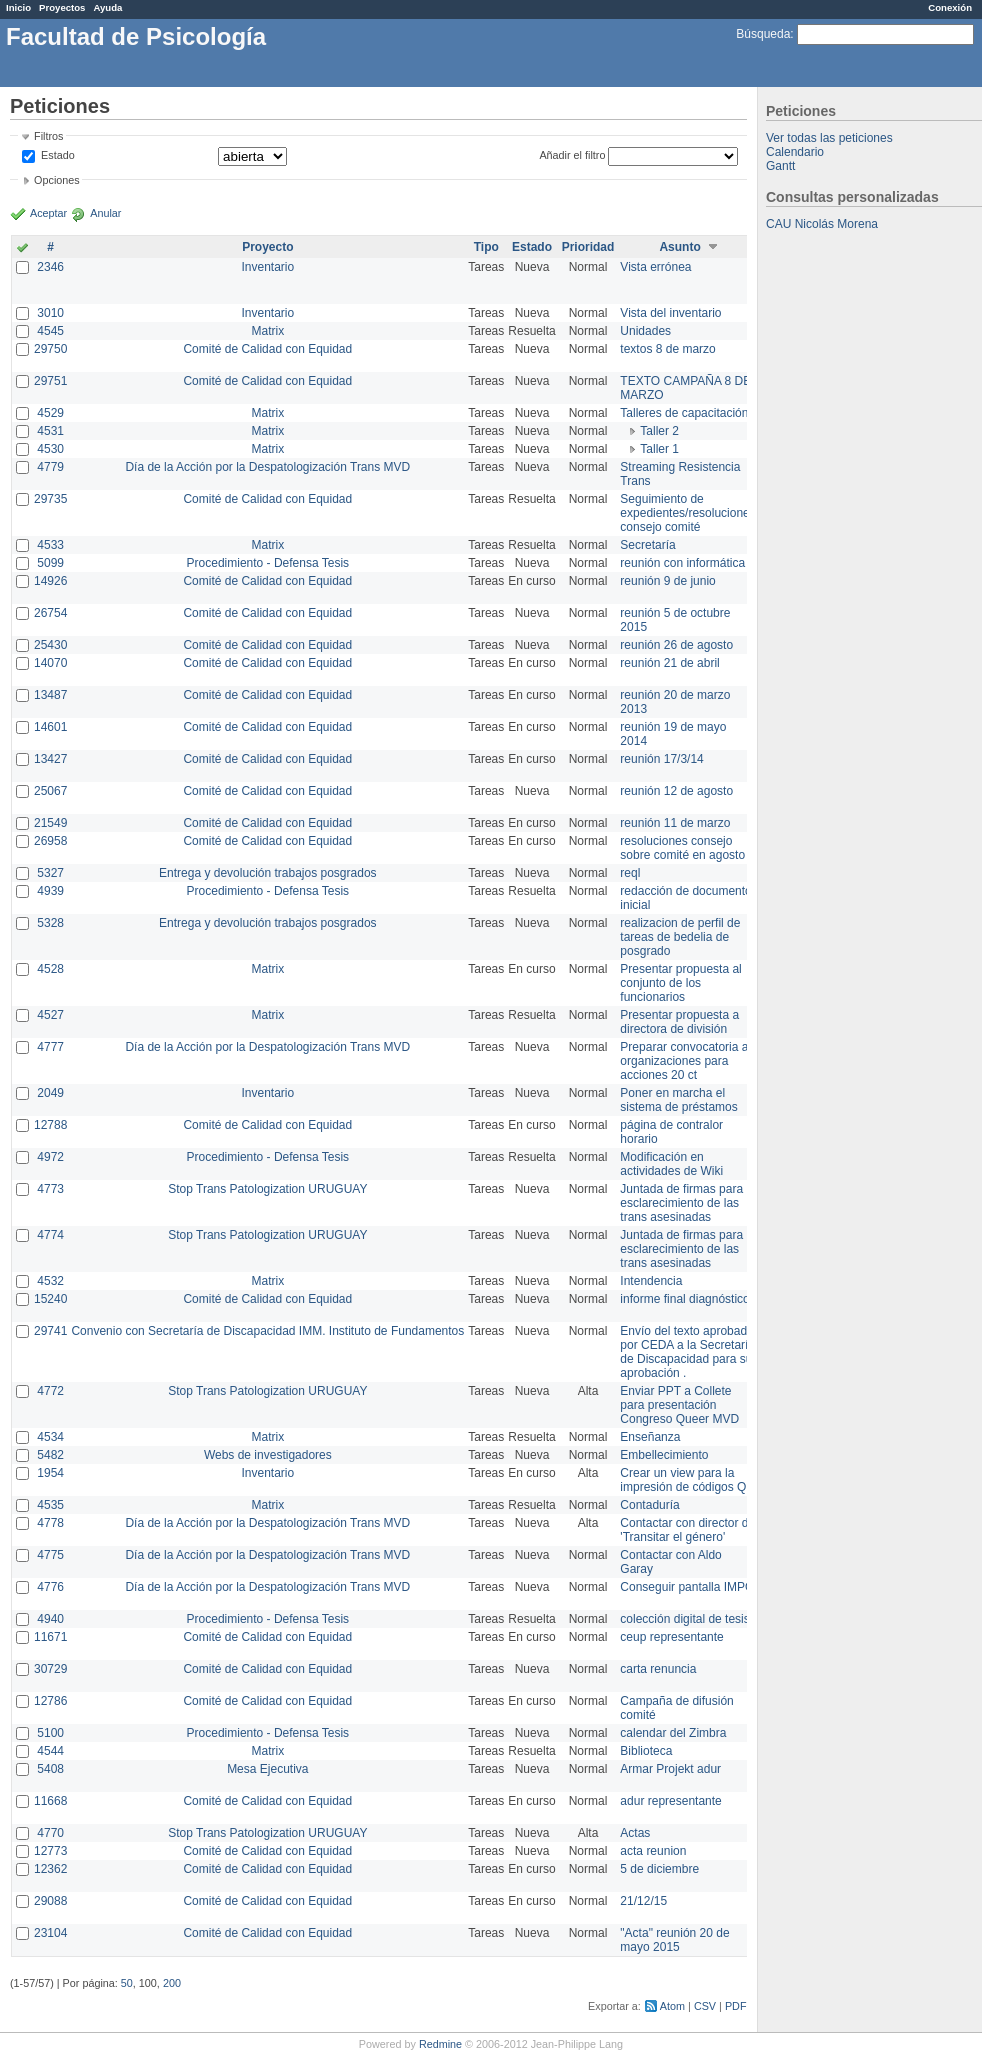 The width and height of the screenshot is (982, 2055). Describe the element at coordinates (658, 1669) in the screenshot. I see `carta renuncia` at that location.